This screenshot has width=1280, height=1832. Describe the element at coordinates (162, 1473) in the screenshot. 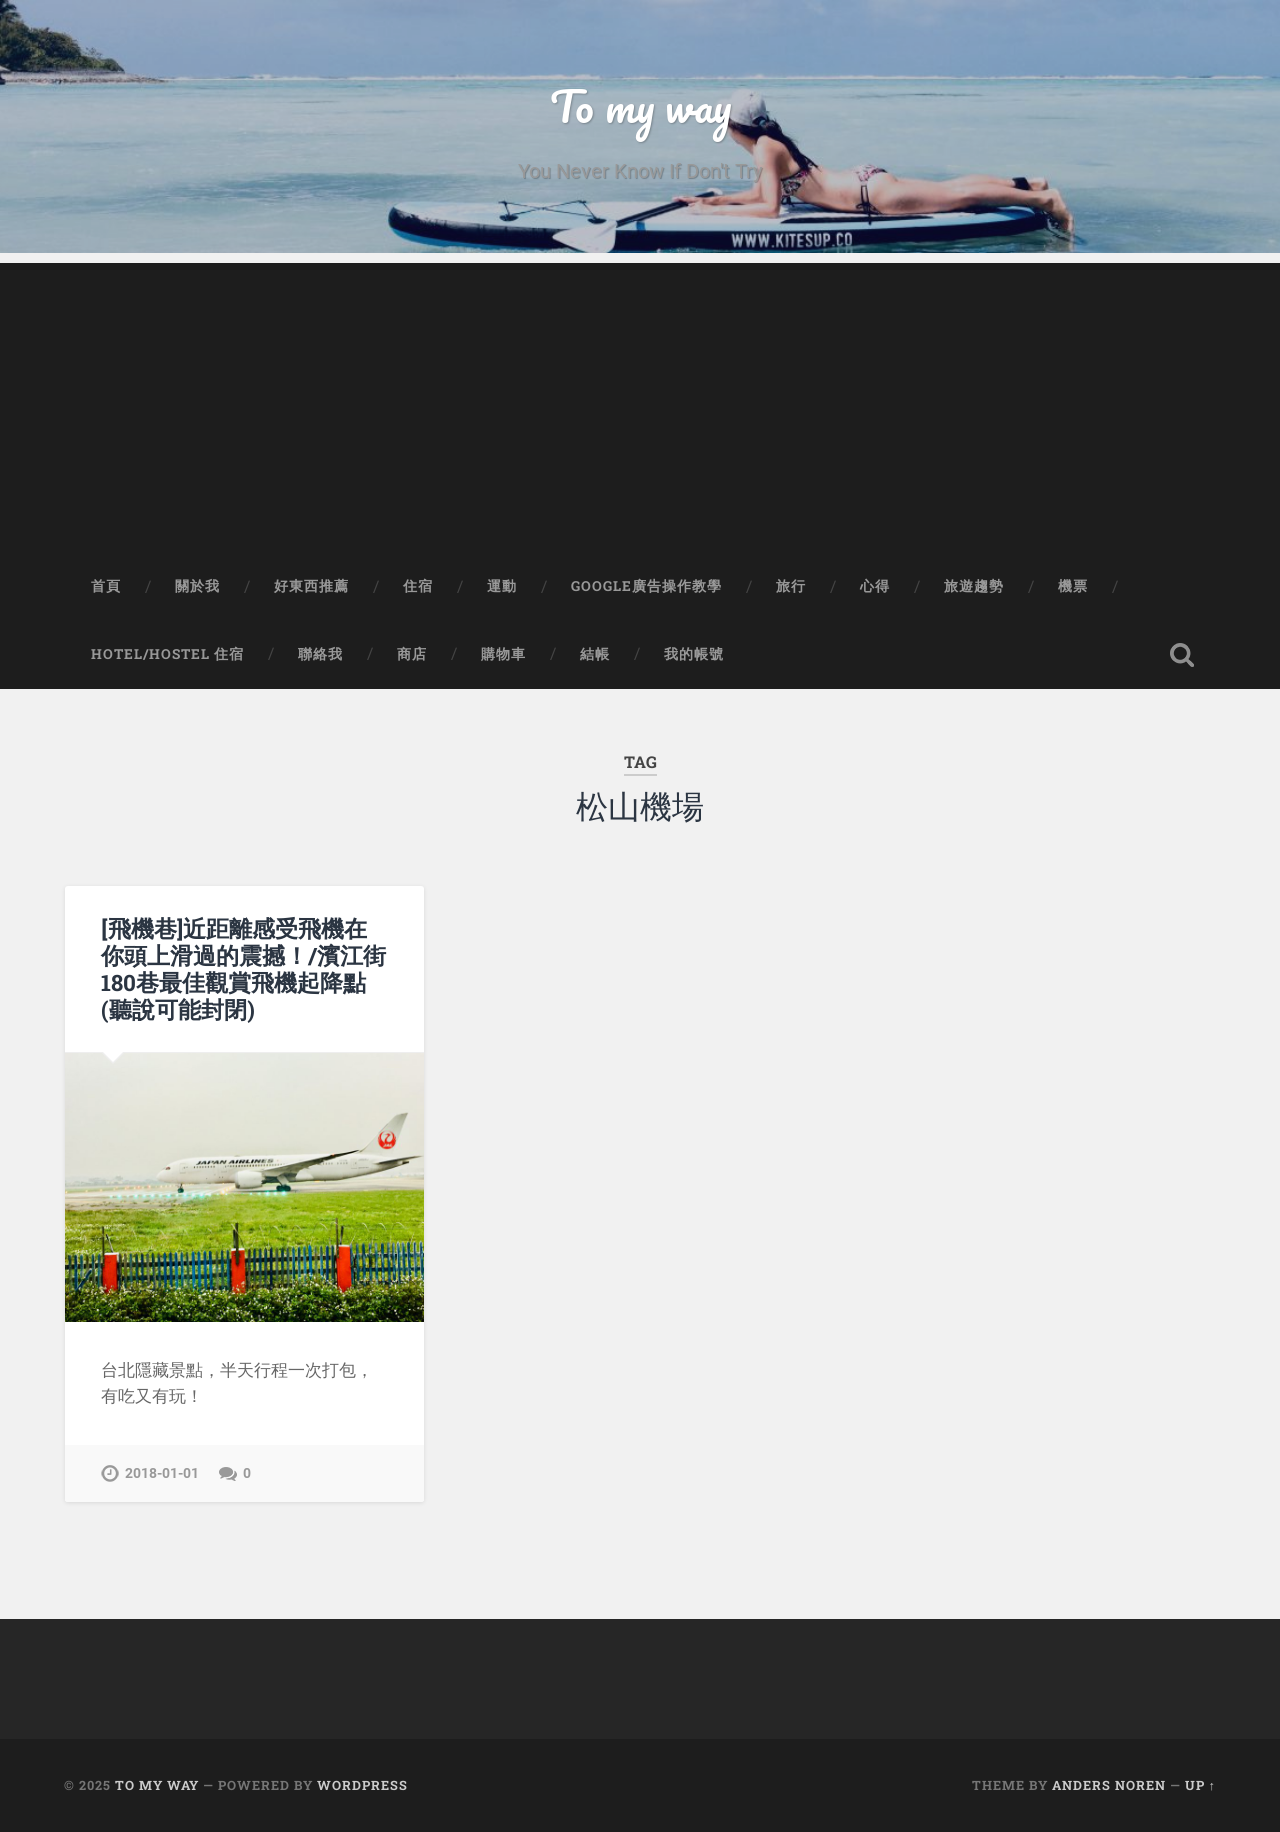

I see `2018-01-01` at that location.